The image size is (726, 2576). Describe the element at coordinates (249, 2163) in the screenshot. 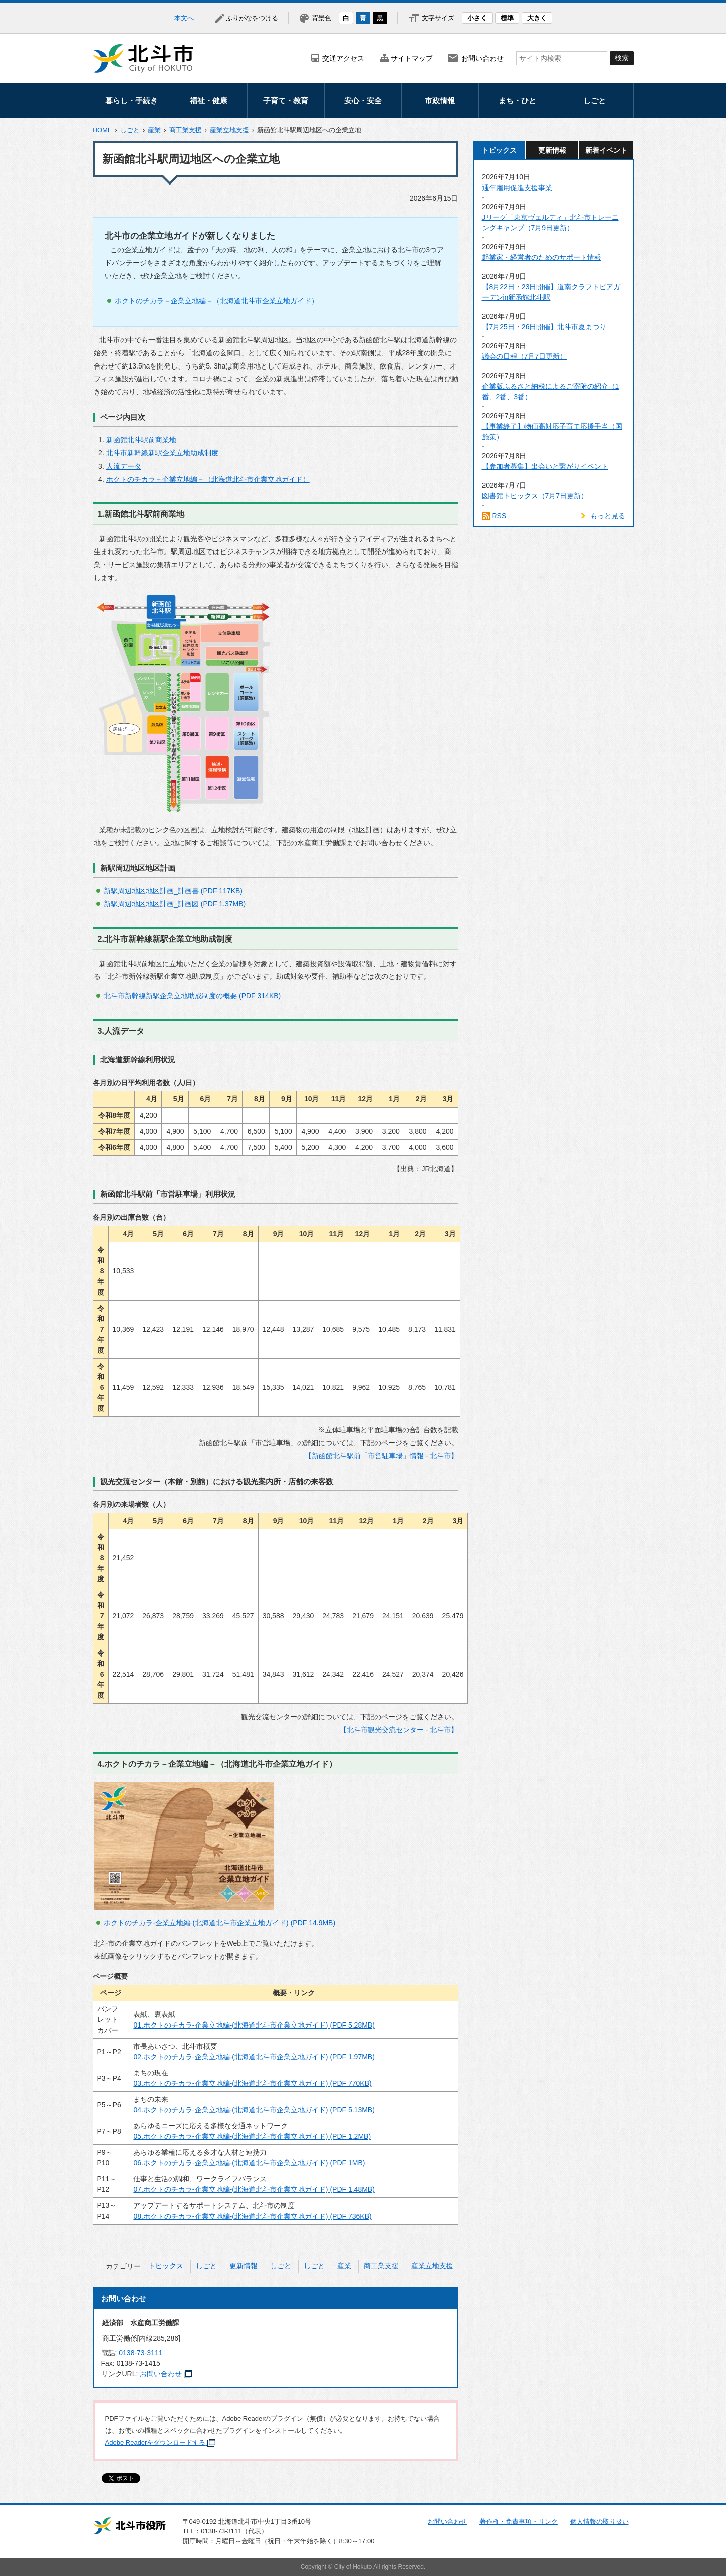

I see `06.ホクトのチカラ-企業立地編-(北海道北斗市企業立地ガイド) (PDF 1MB)` at that location.